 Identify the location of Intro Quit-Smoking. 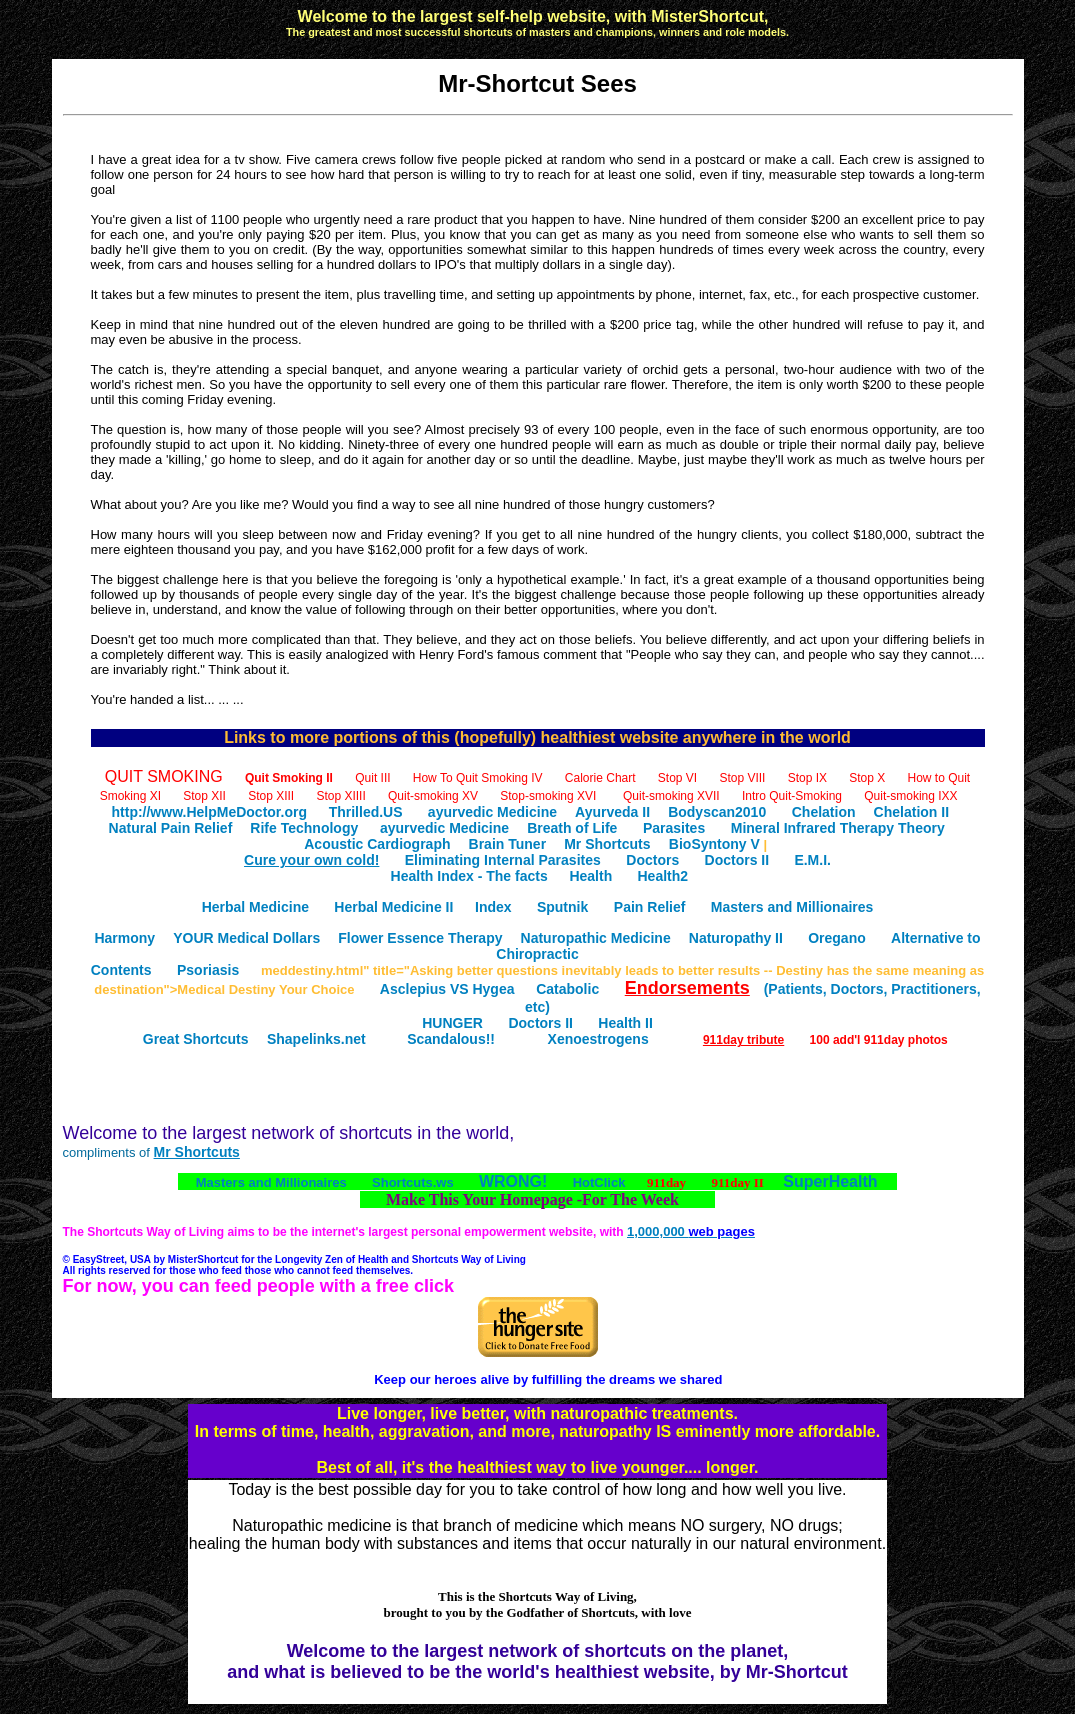
(792, 796).